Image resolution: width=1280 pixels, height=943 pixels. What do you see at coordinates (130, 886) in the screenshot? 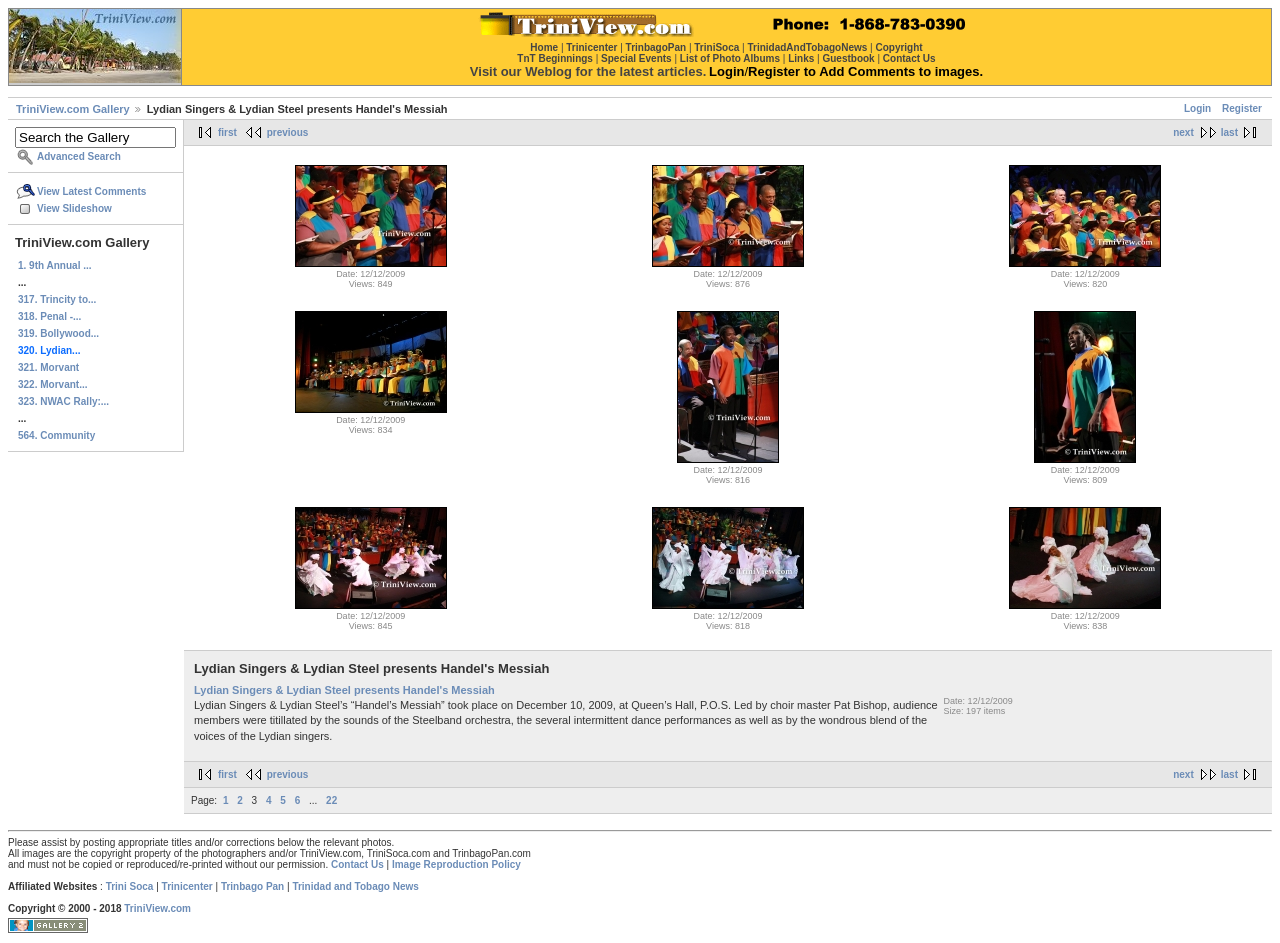
I see `Trini Soca` at bounding box center [130, 886].